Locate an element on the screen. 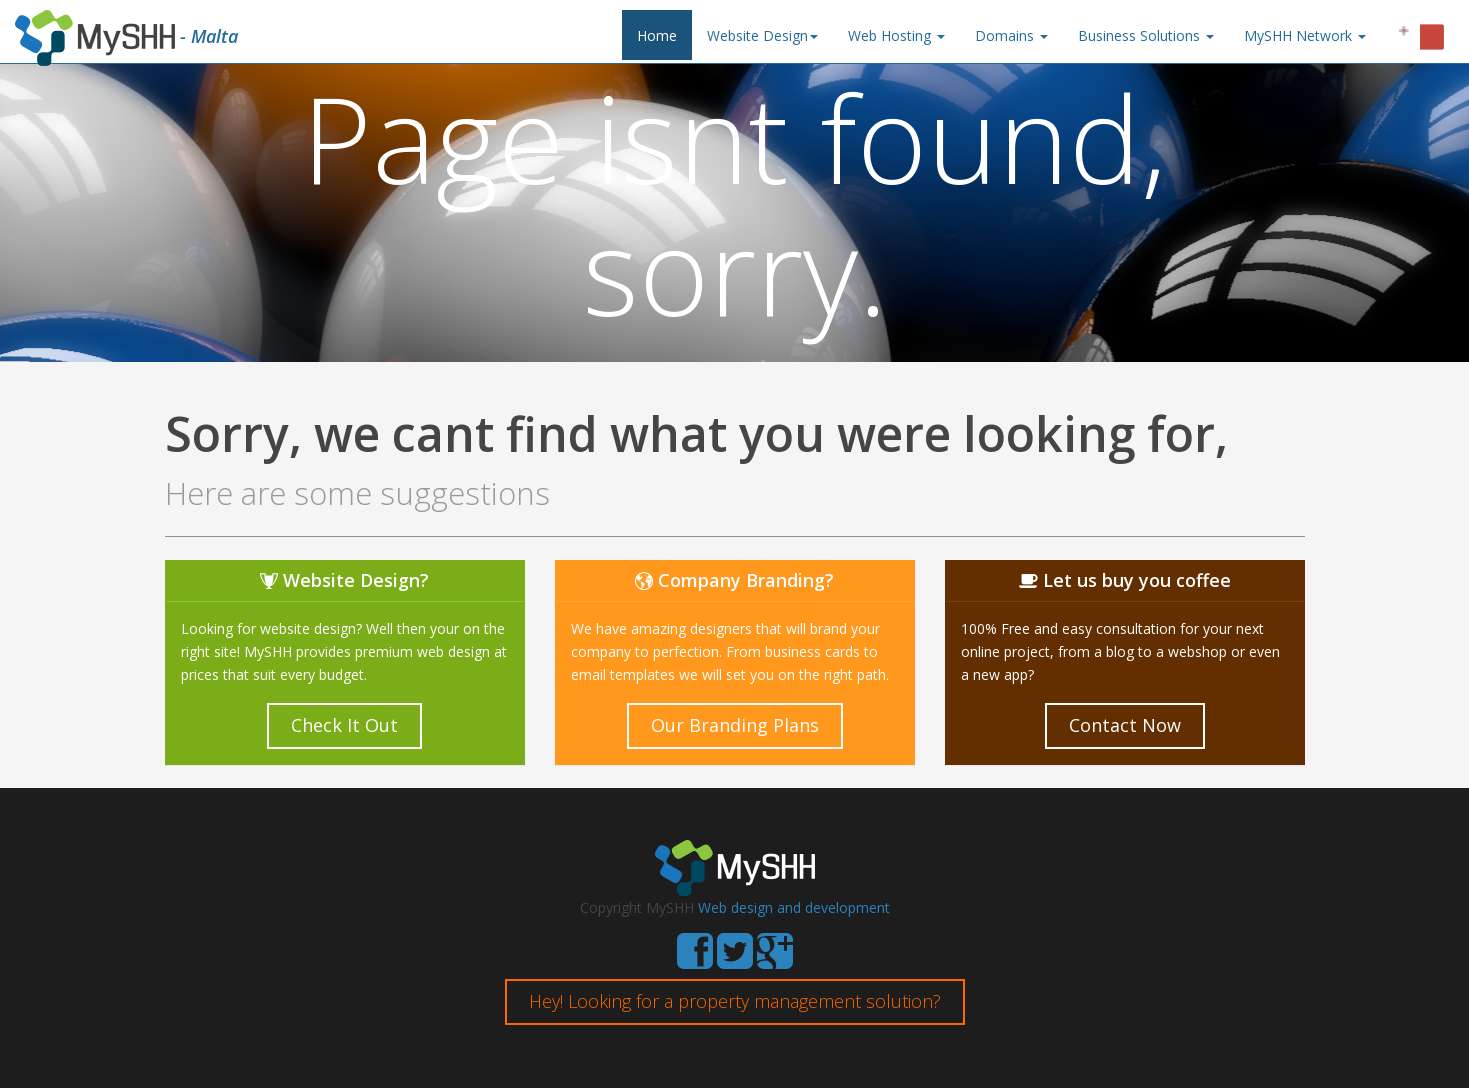  Our Branding Plans is located at coordinates (735, 725).